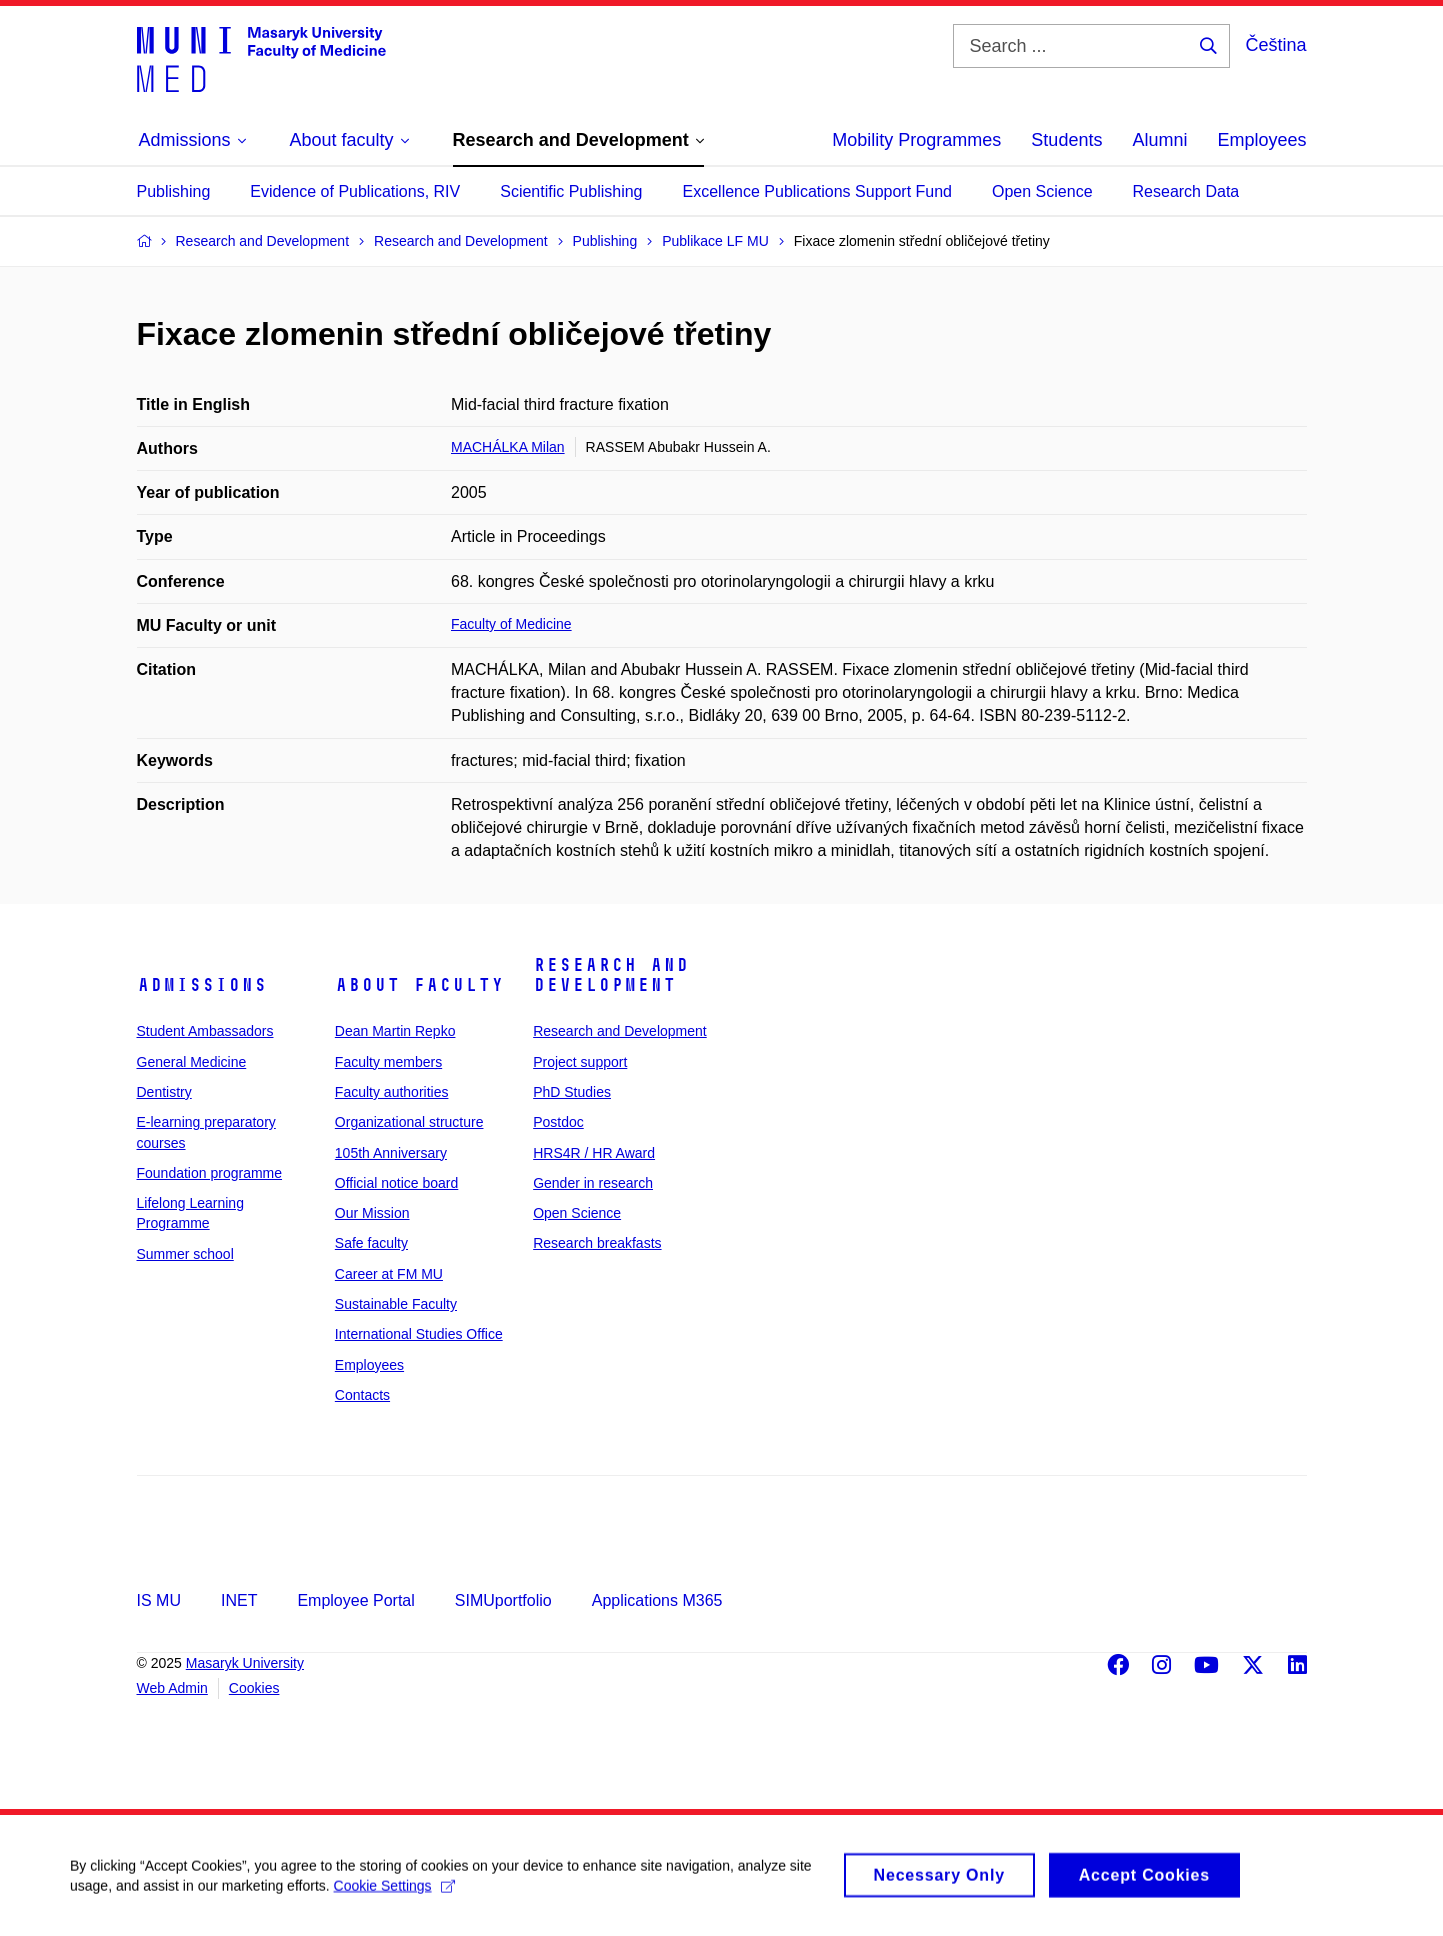  What do you see at coordinates (185, 1254) in the screenshot?
I see `Summer school` at bounding box center [185, 1254].